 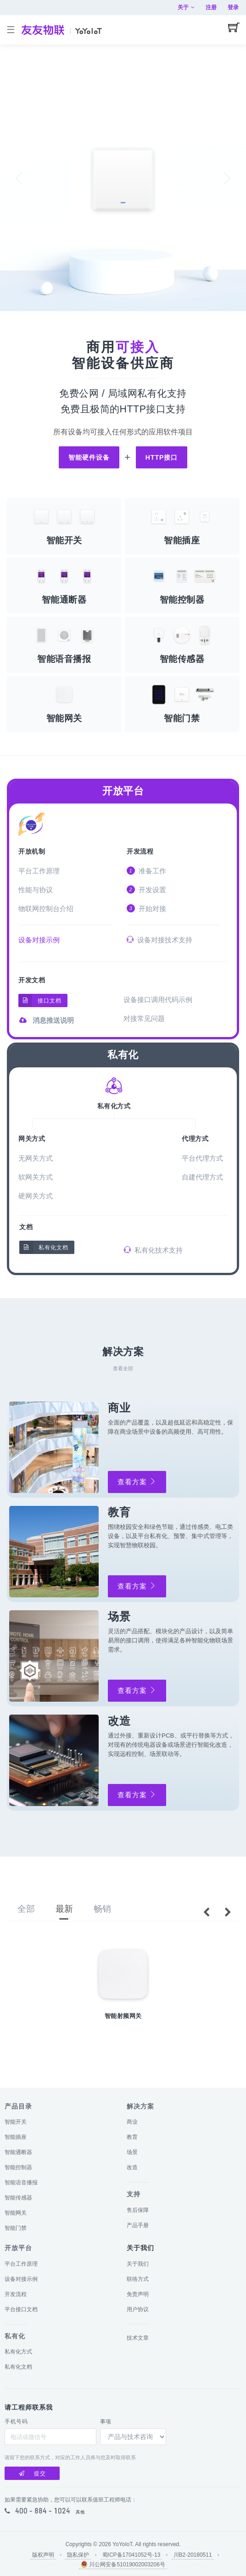 I want to click on 智能通断器, so click(x=18, y=2152).